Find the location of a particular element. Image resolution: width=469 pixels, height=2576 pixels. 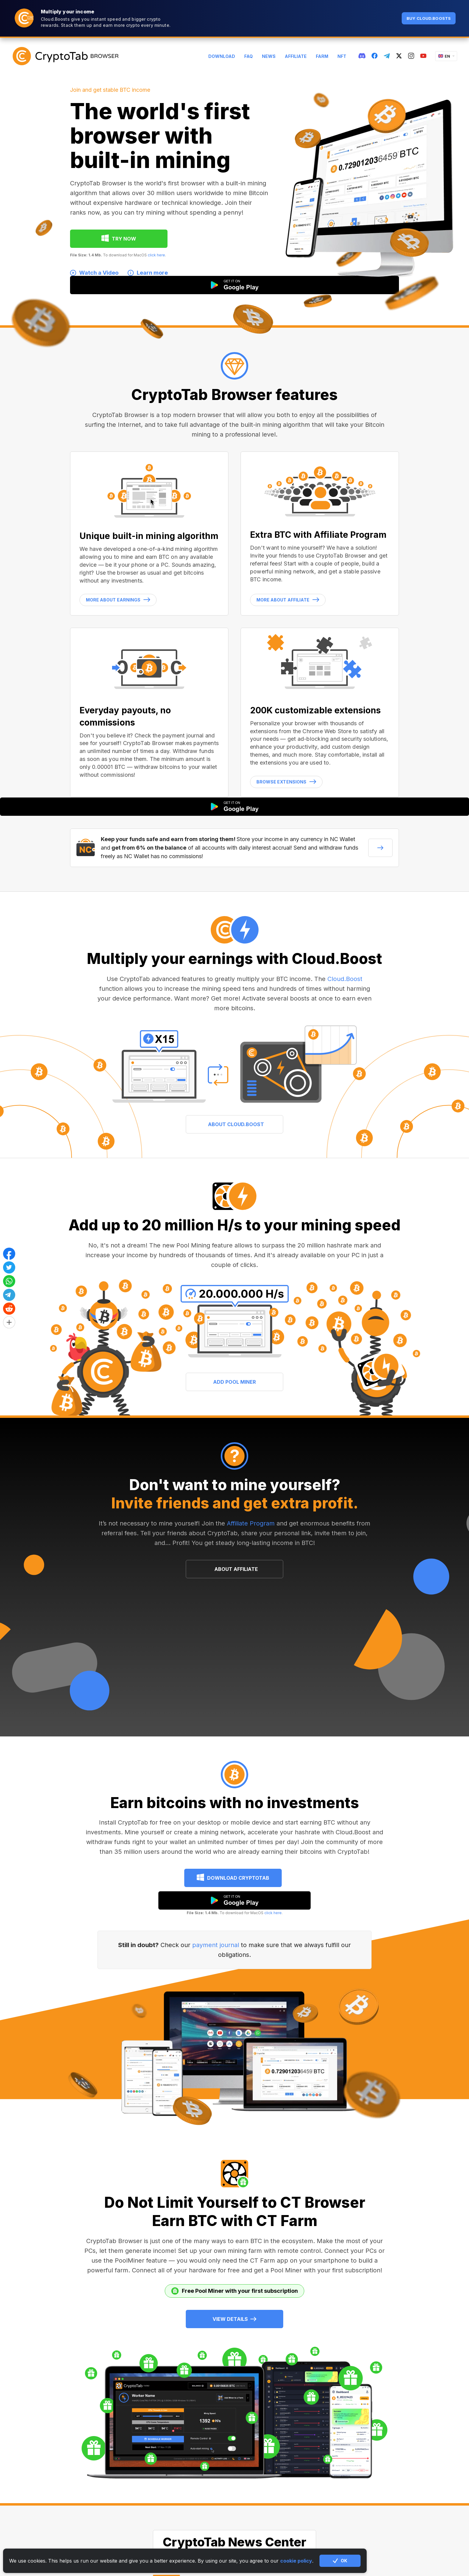

[twitter] is located at coordinates (399, 56).